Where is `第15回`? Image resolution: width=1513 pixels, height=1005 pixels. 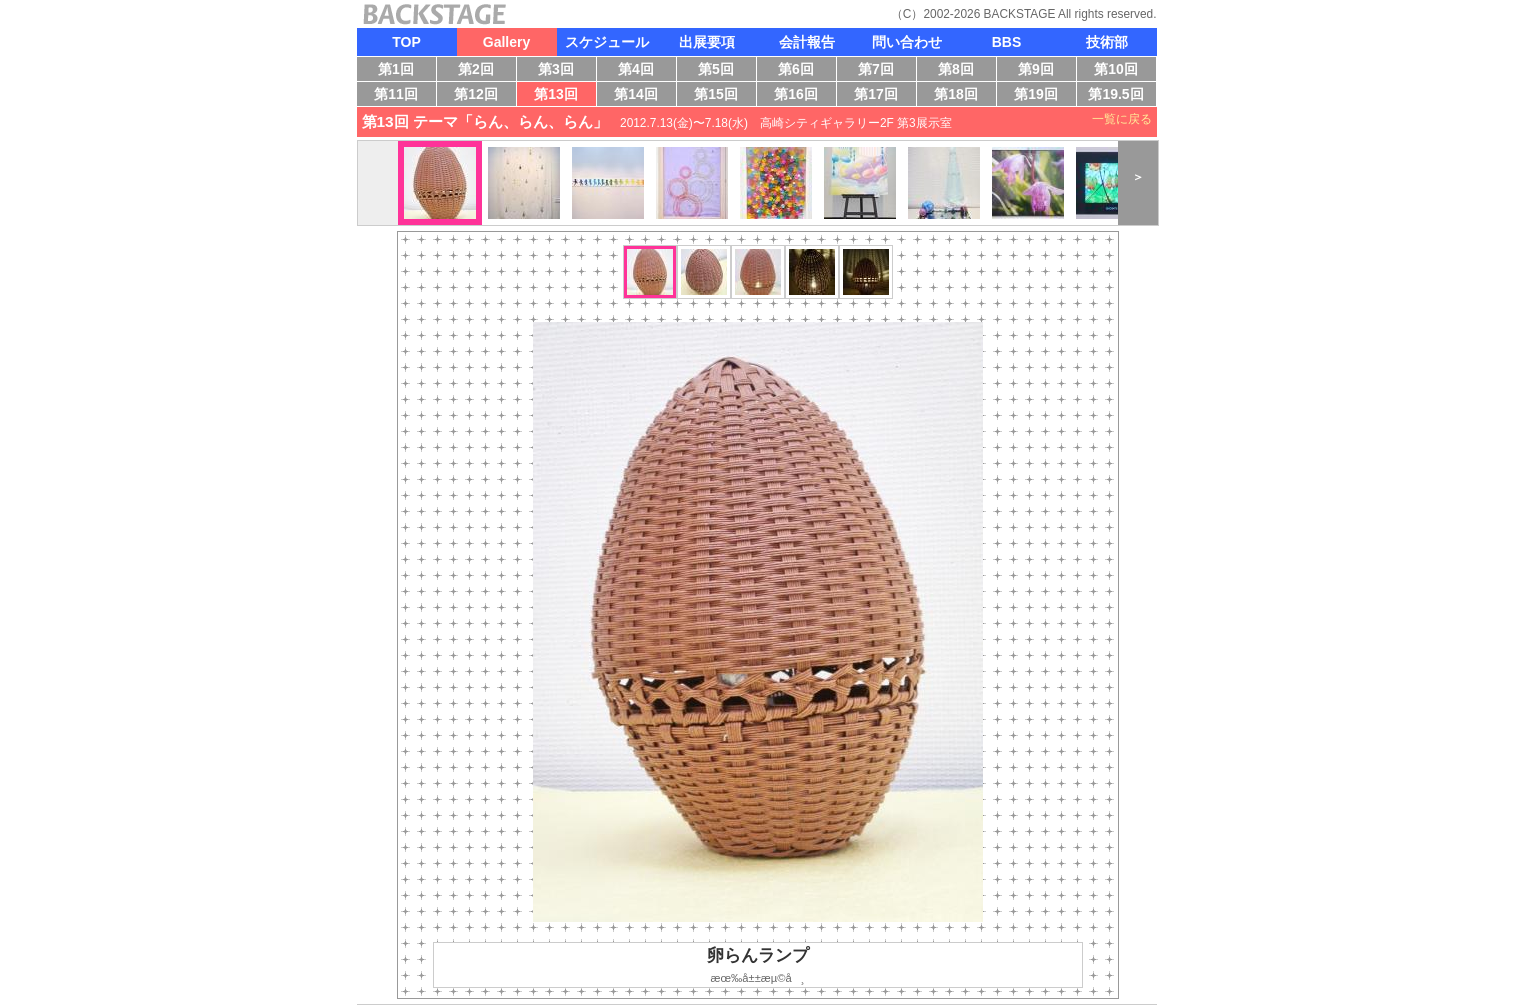
第15回 is located at coordinates (720, 96).